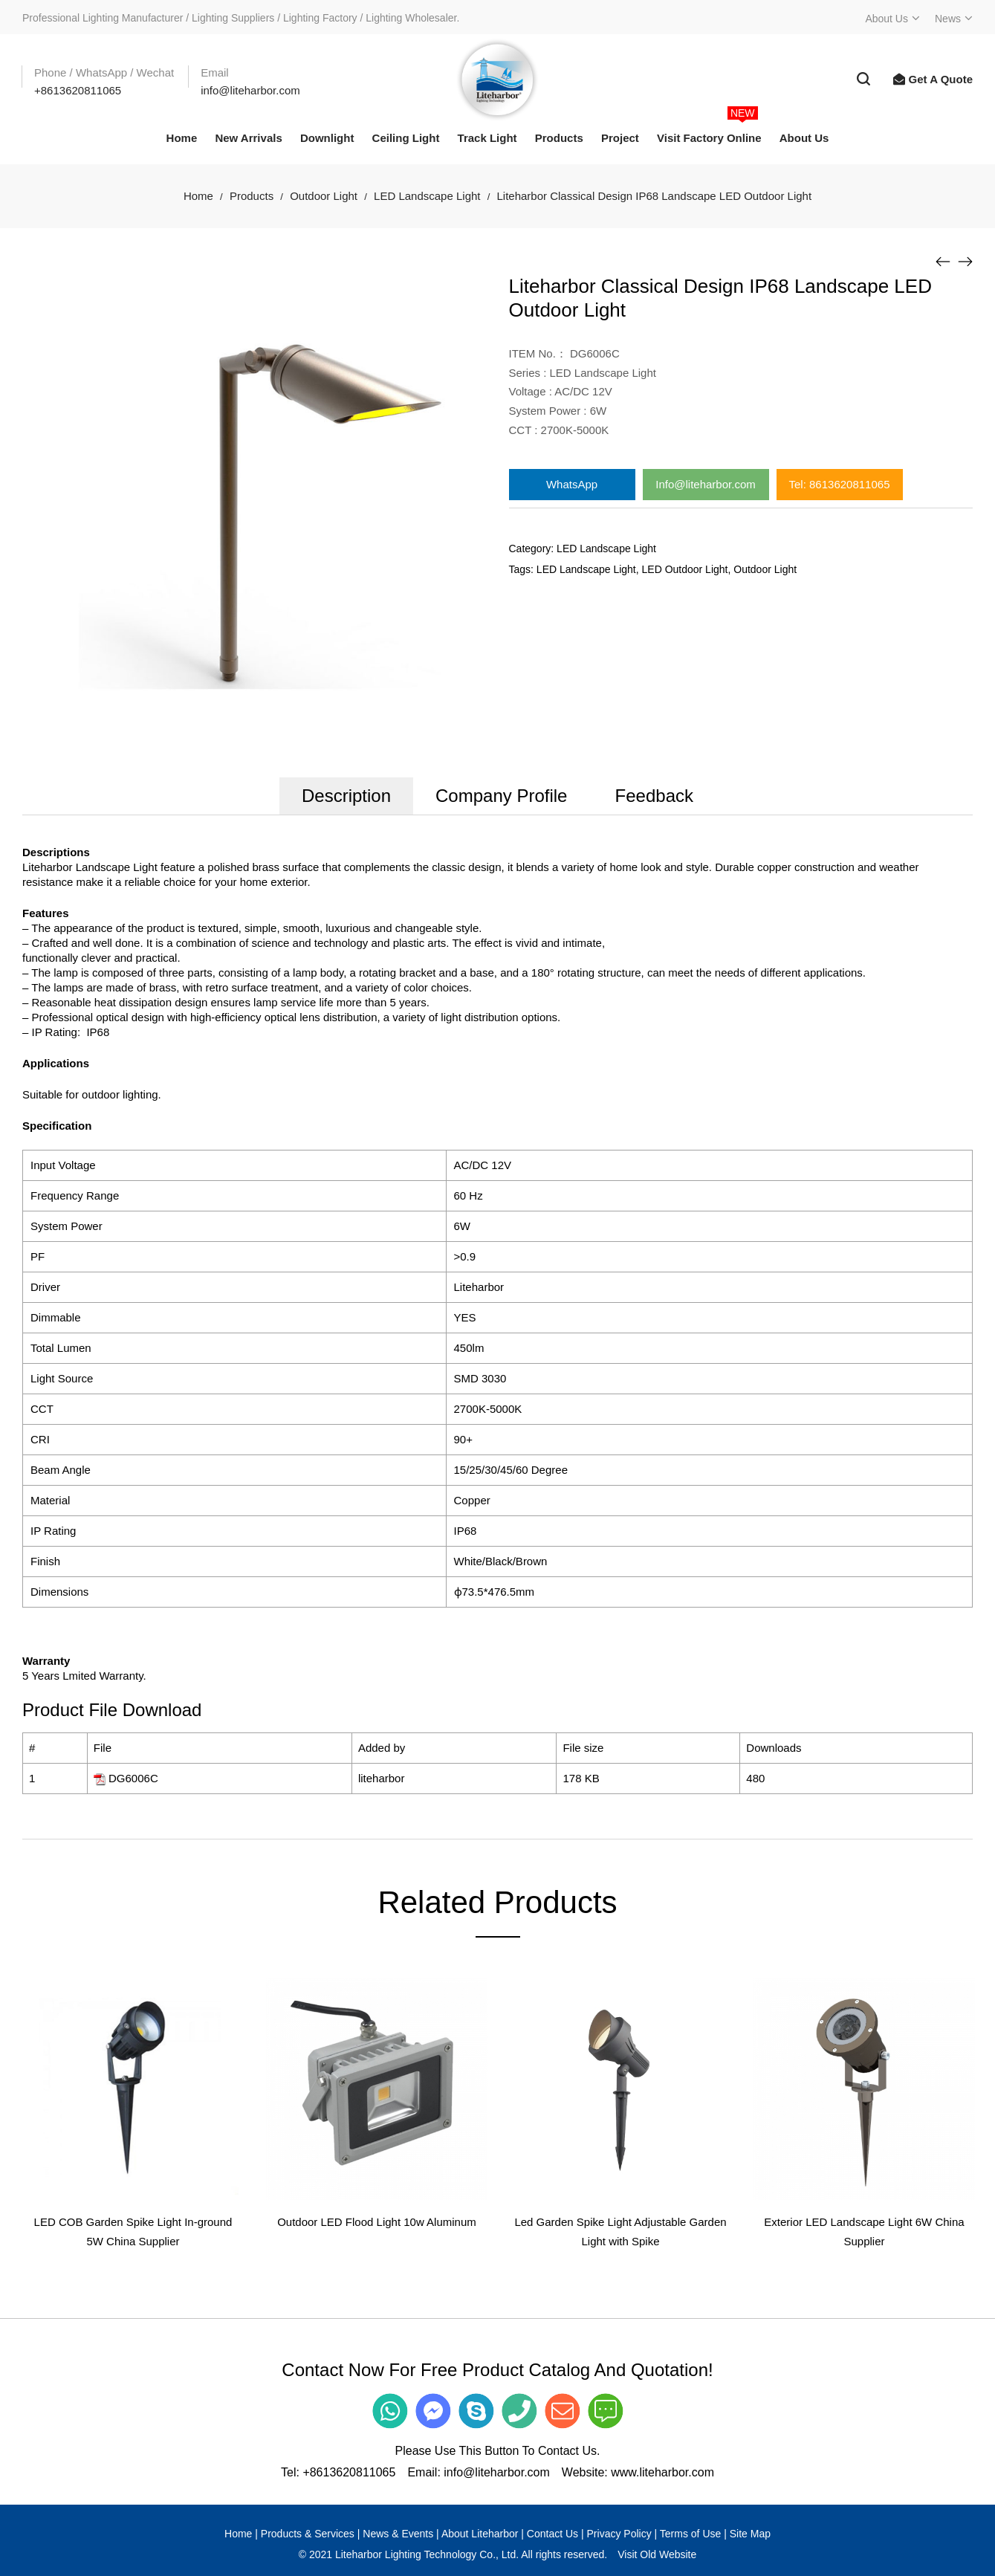 Image resolution: width=995 pixels, height=2576 pixels. What do you see at coordinates (690, 2534) in the screenshot?
I see `Terms of Use` at bounding box center [690, 2534].